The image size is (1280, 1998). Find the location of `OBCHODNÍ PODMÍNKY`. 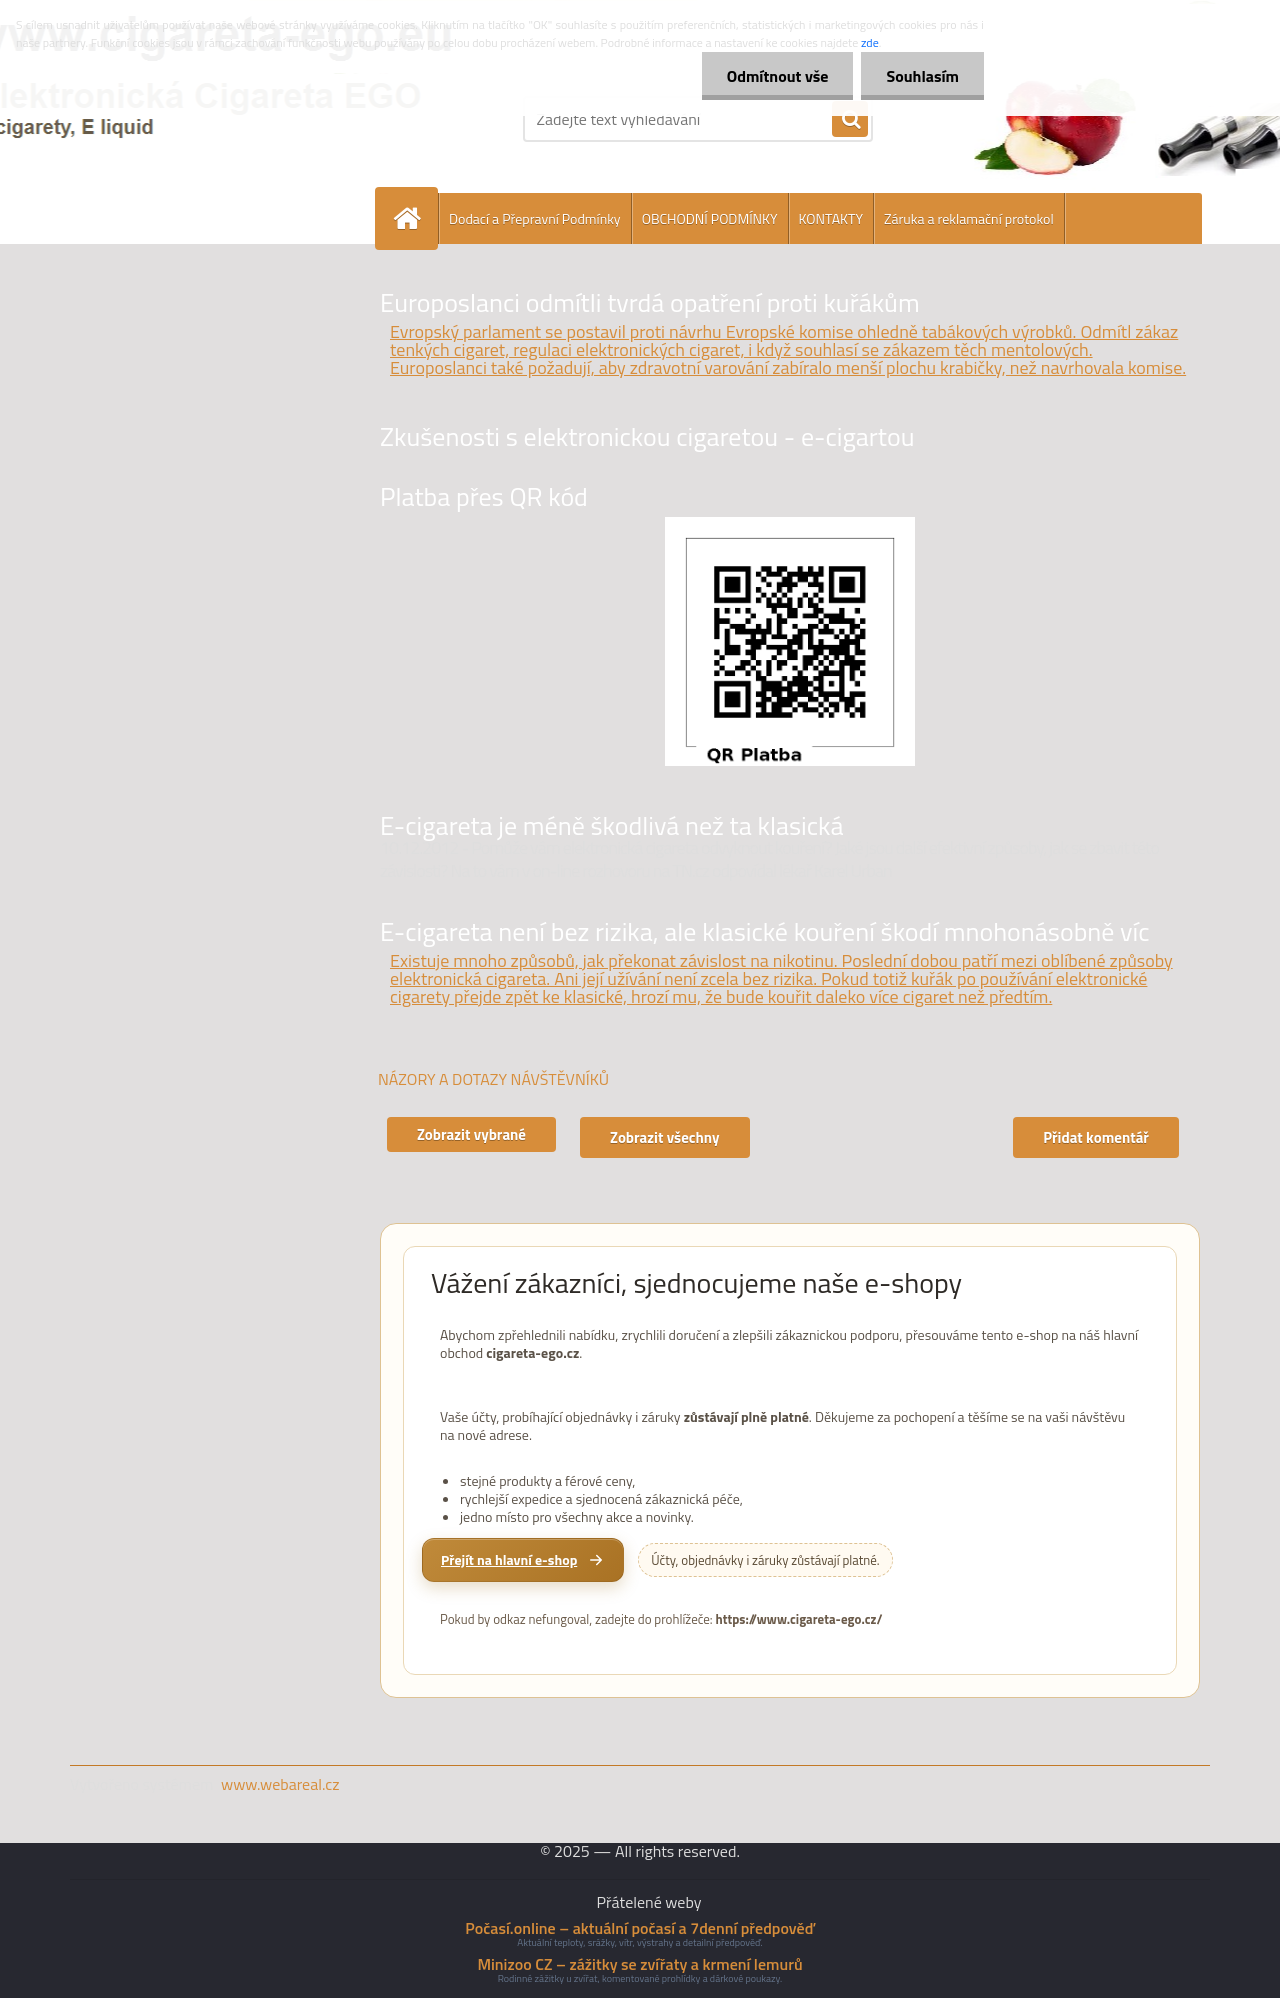

OBCHODNÍ PODMÍNKY is located at coordinates (710, 218).